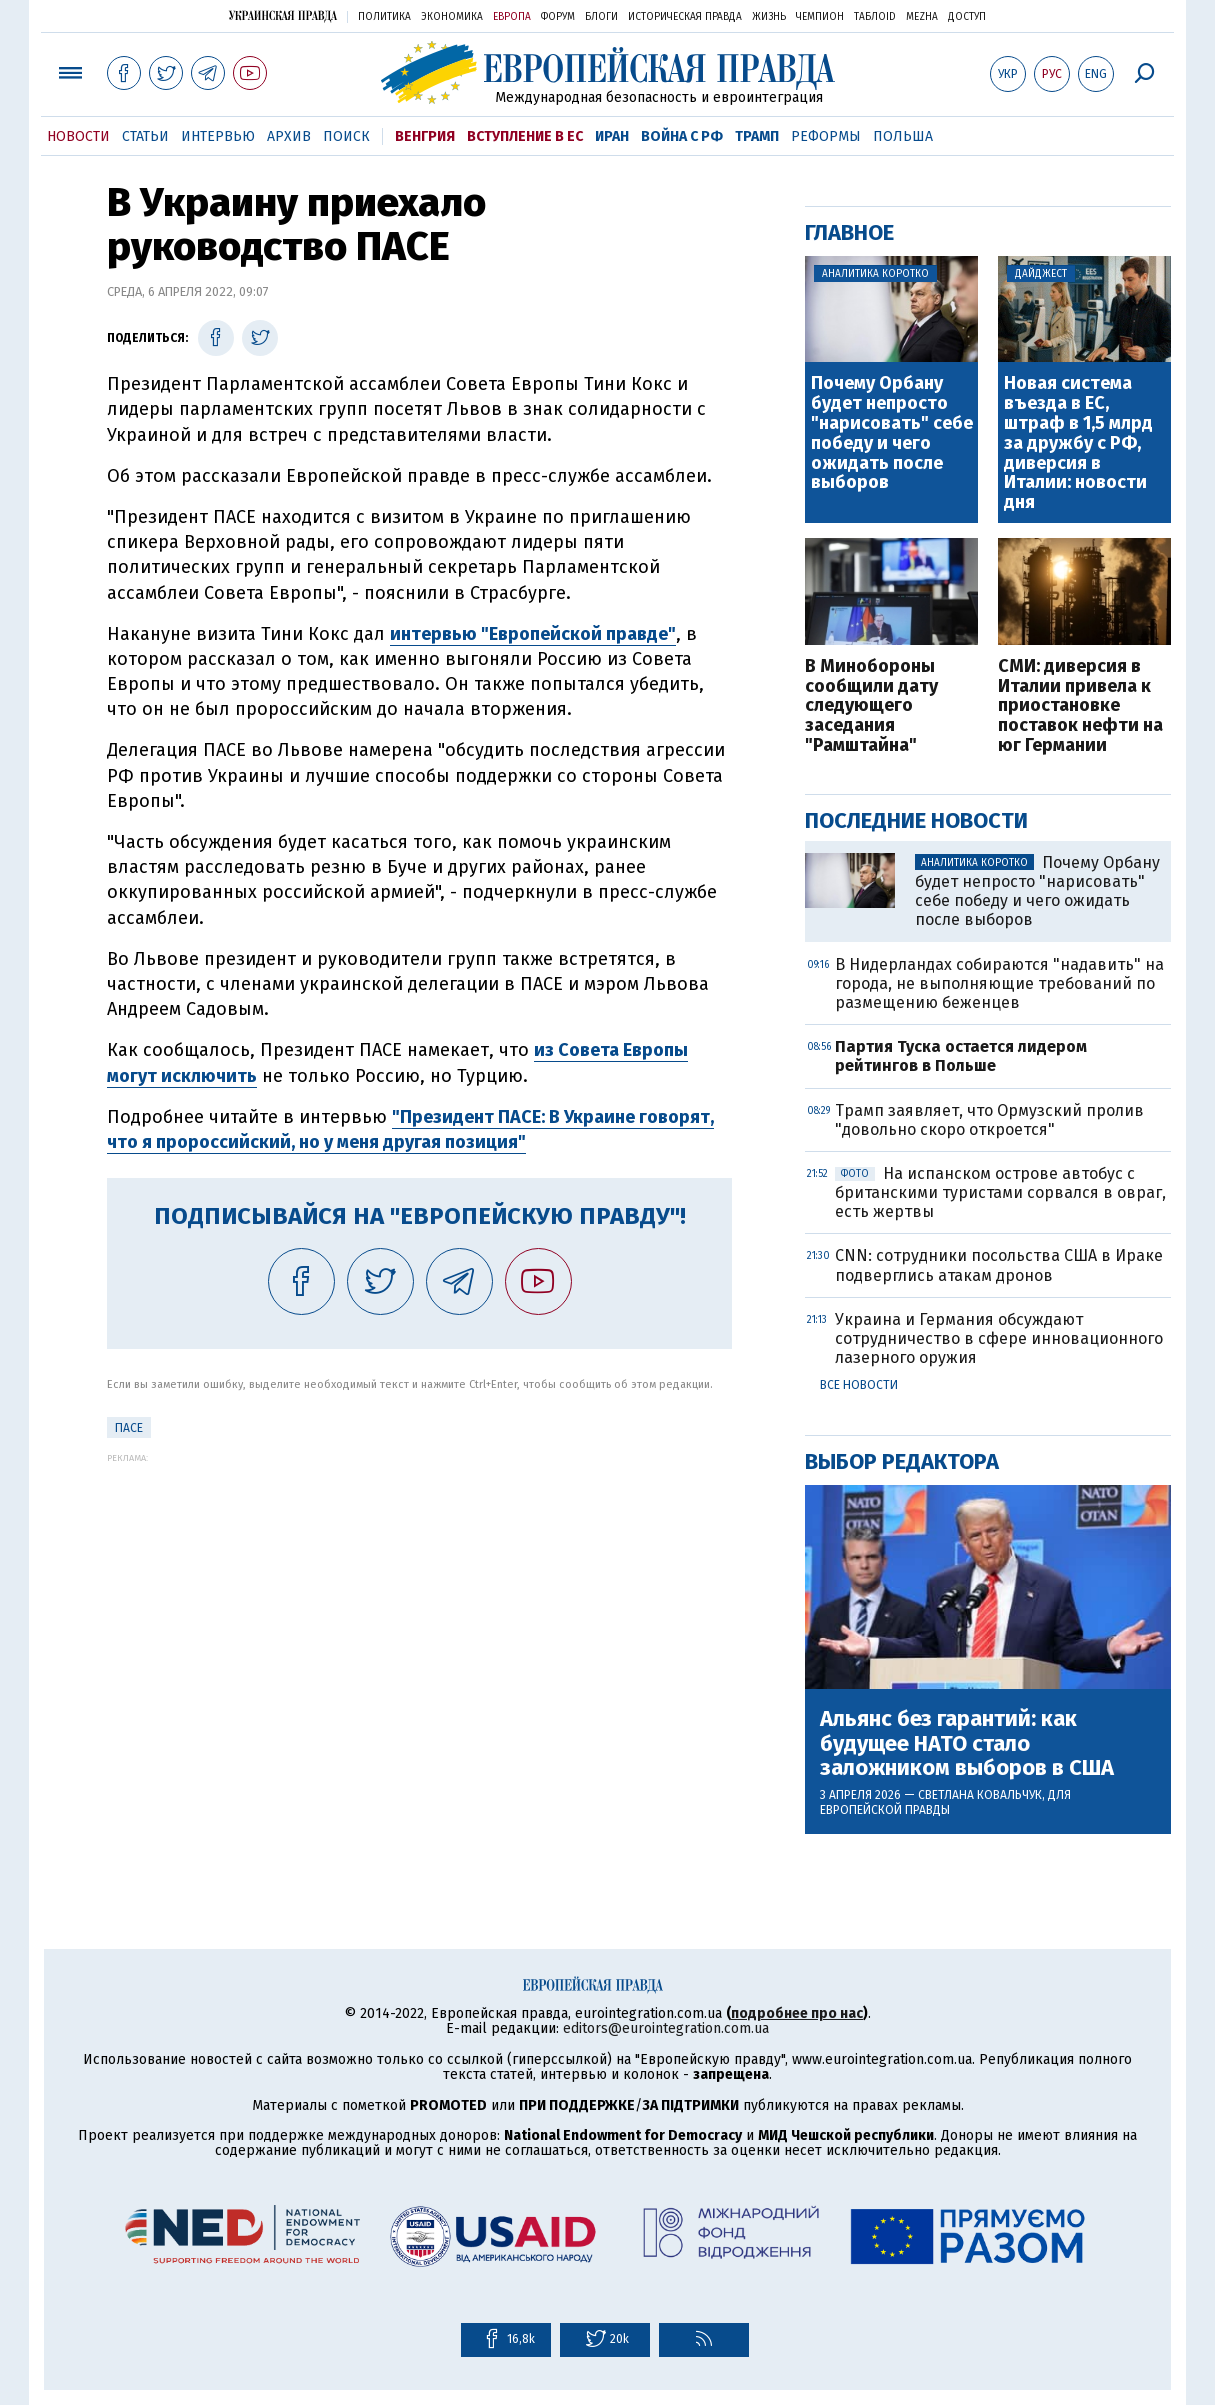 This screenshot has height=2405, width=1215. What do you see at coordinates (218, 136) in the screenshot?
I see `Интервью` at bounding box center [218, 136].